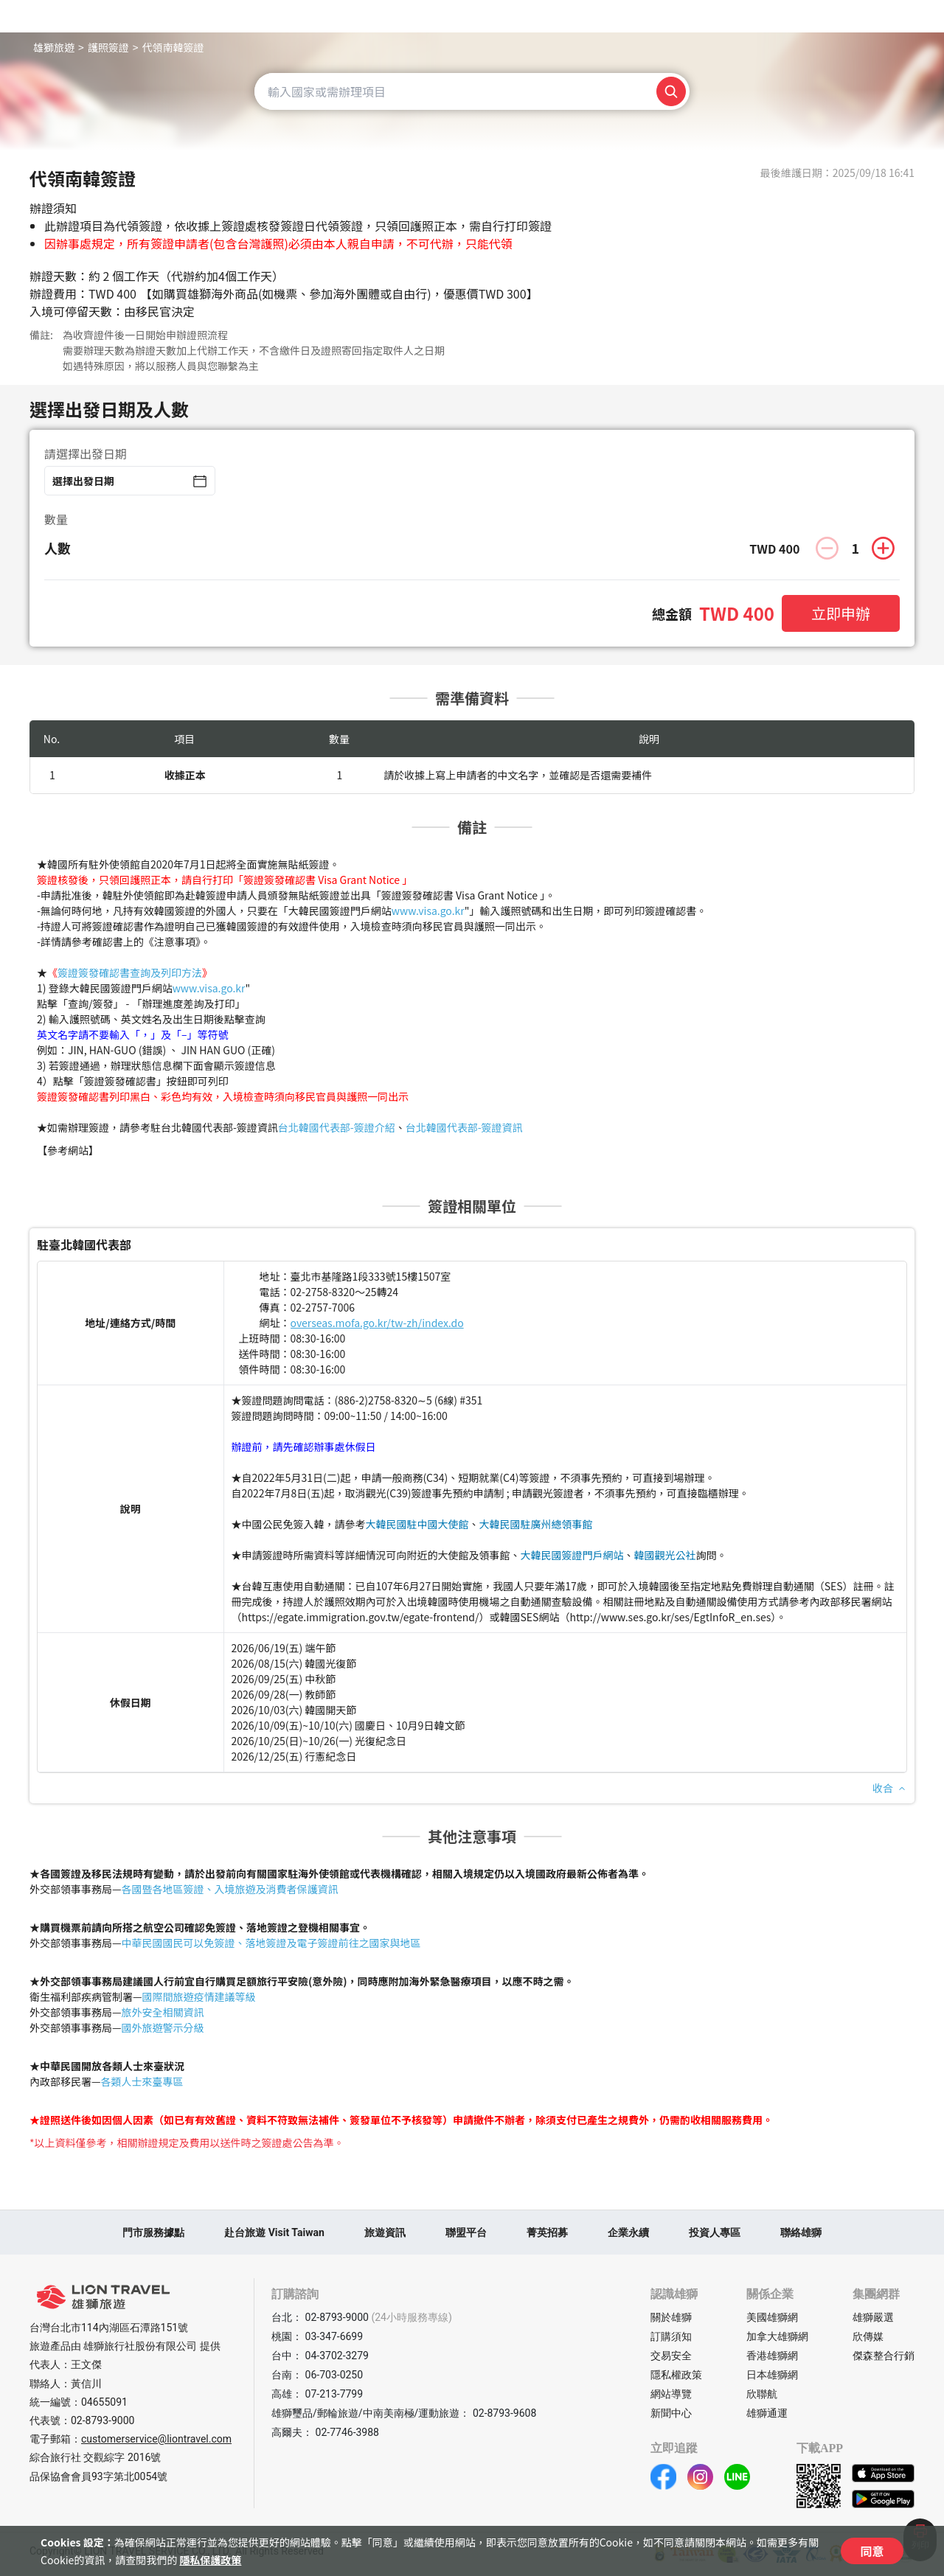 The width and height of the screenshot is (944, 2576). What do you see at coordinates (428, 910) in the screenshot?
I see `www.visa.go.kr` at bounding box center [428, 910].